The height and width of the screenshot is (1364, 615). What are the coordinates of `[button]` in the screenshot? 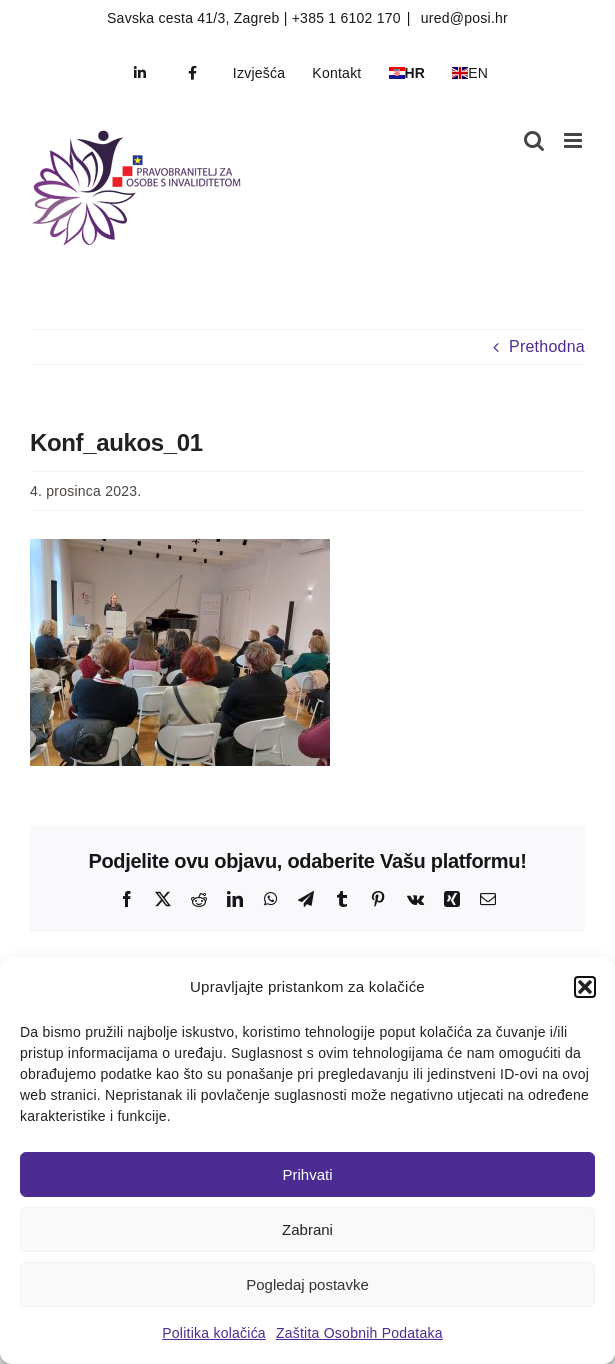 It's located at (585, 987).